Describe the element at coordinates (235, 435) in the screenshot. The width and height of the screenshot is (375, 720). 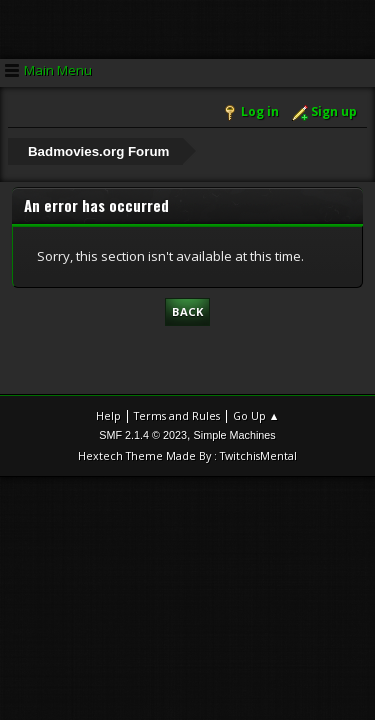
I see `Simple Machines` at that location.